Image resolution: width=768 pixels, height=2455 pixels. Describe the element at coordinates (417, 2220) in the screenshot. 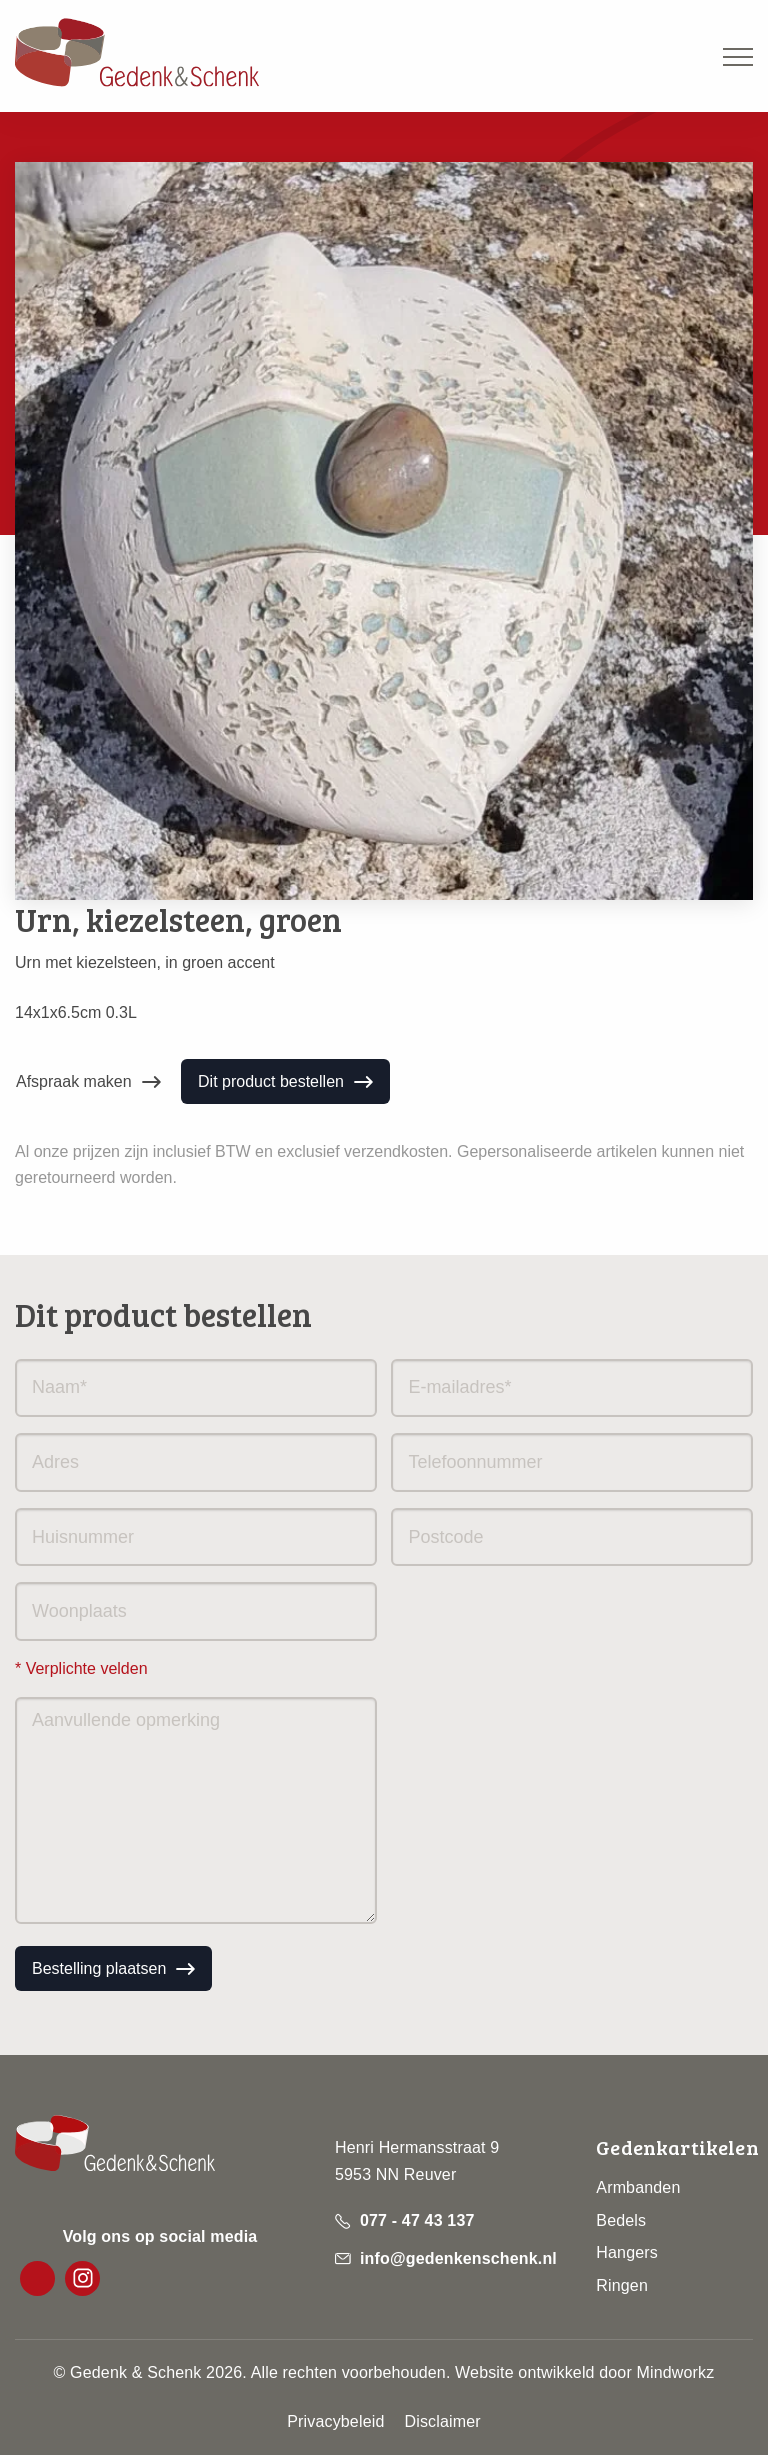

I see `077 - 47 43 137` at that location.